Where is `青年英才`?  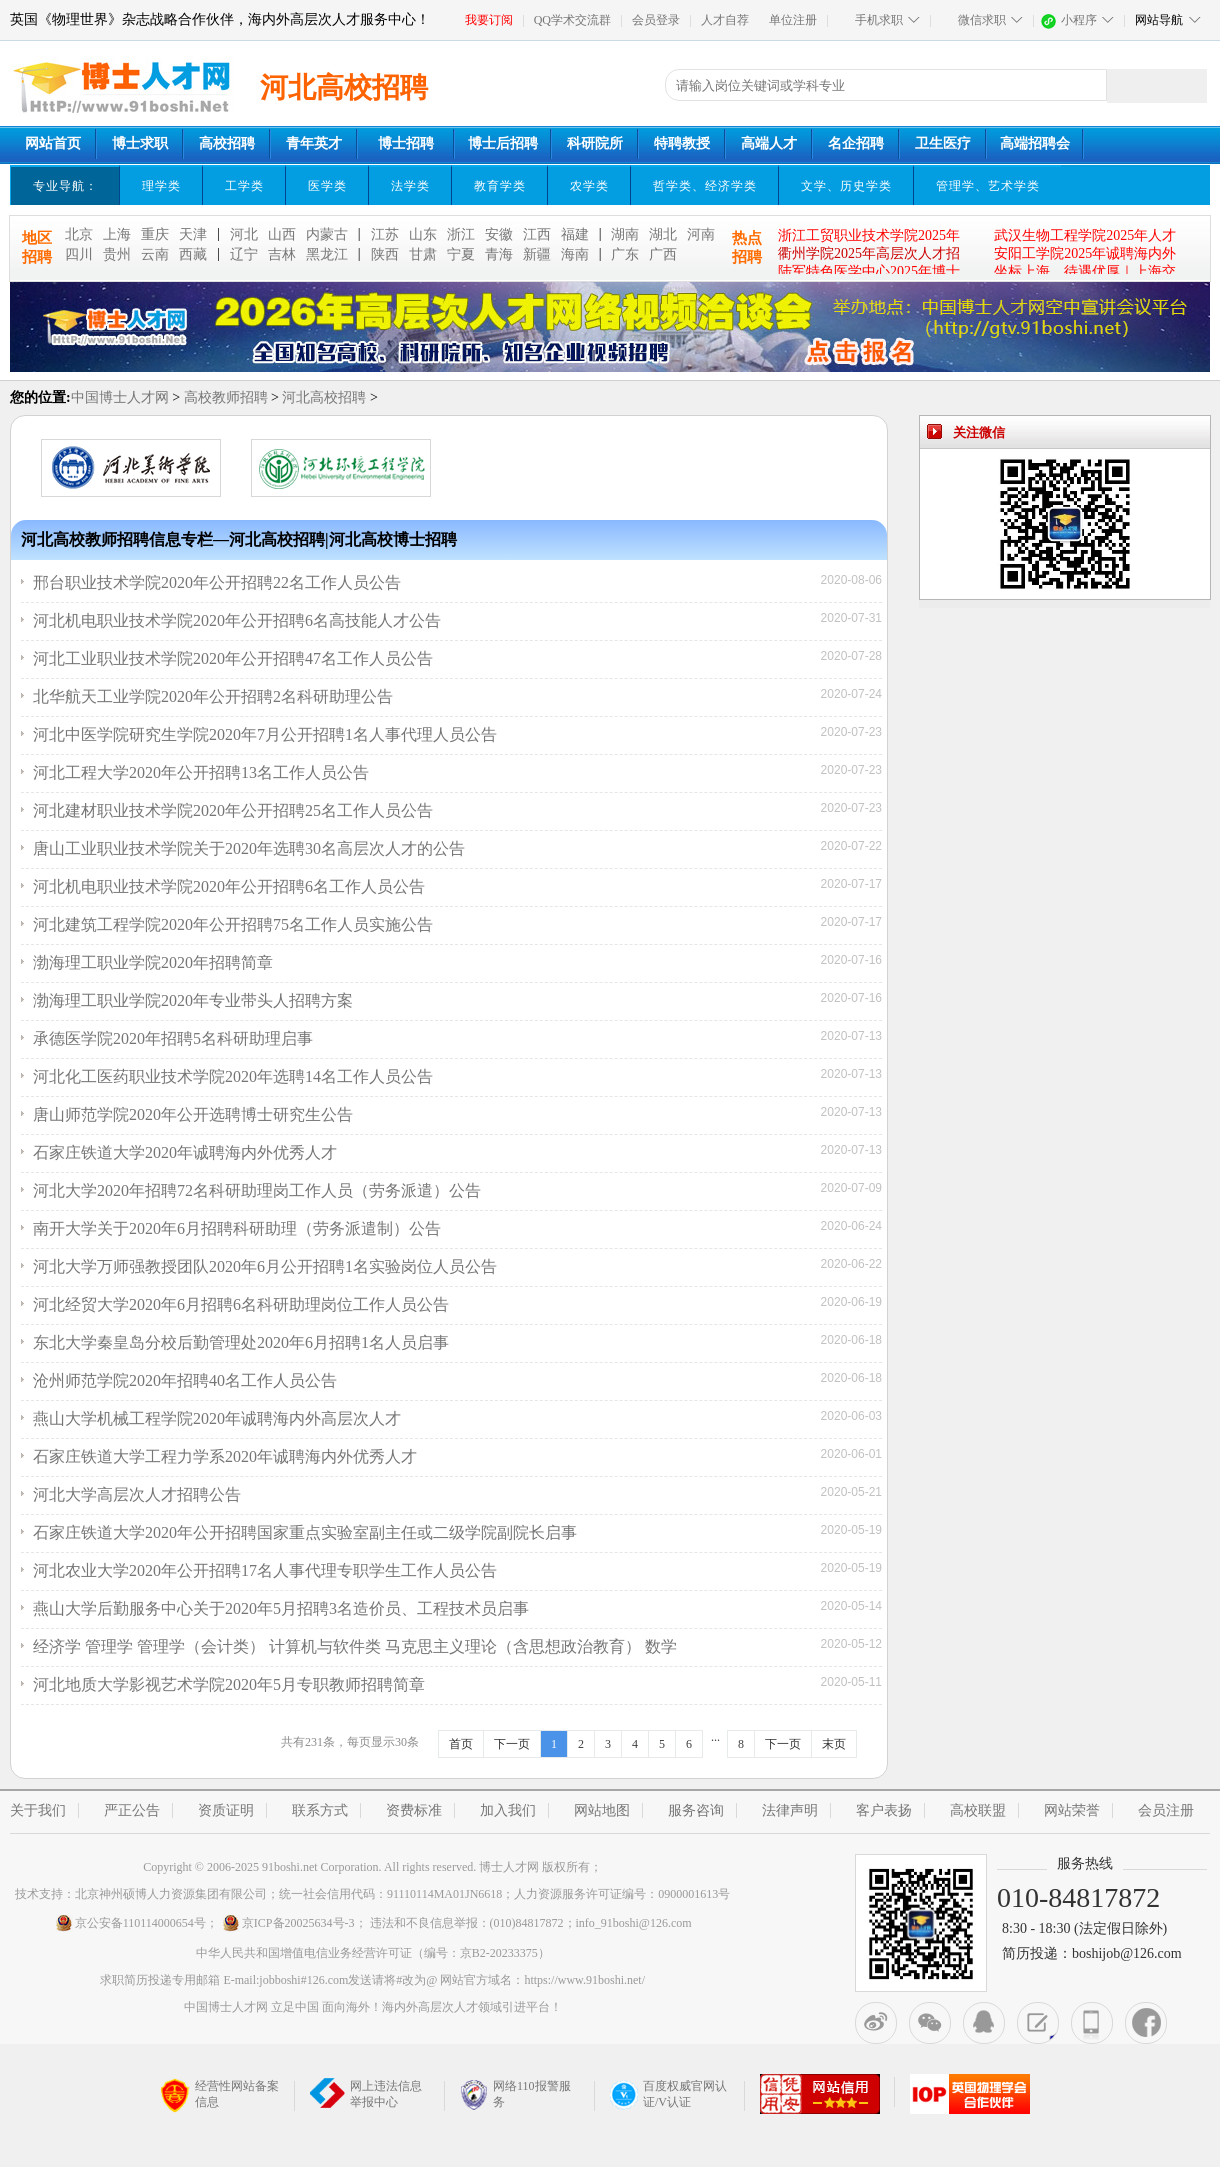 青年英才 is located at coordinates (314, 143).